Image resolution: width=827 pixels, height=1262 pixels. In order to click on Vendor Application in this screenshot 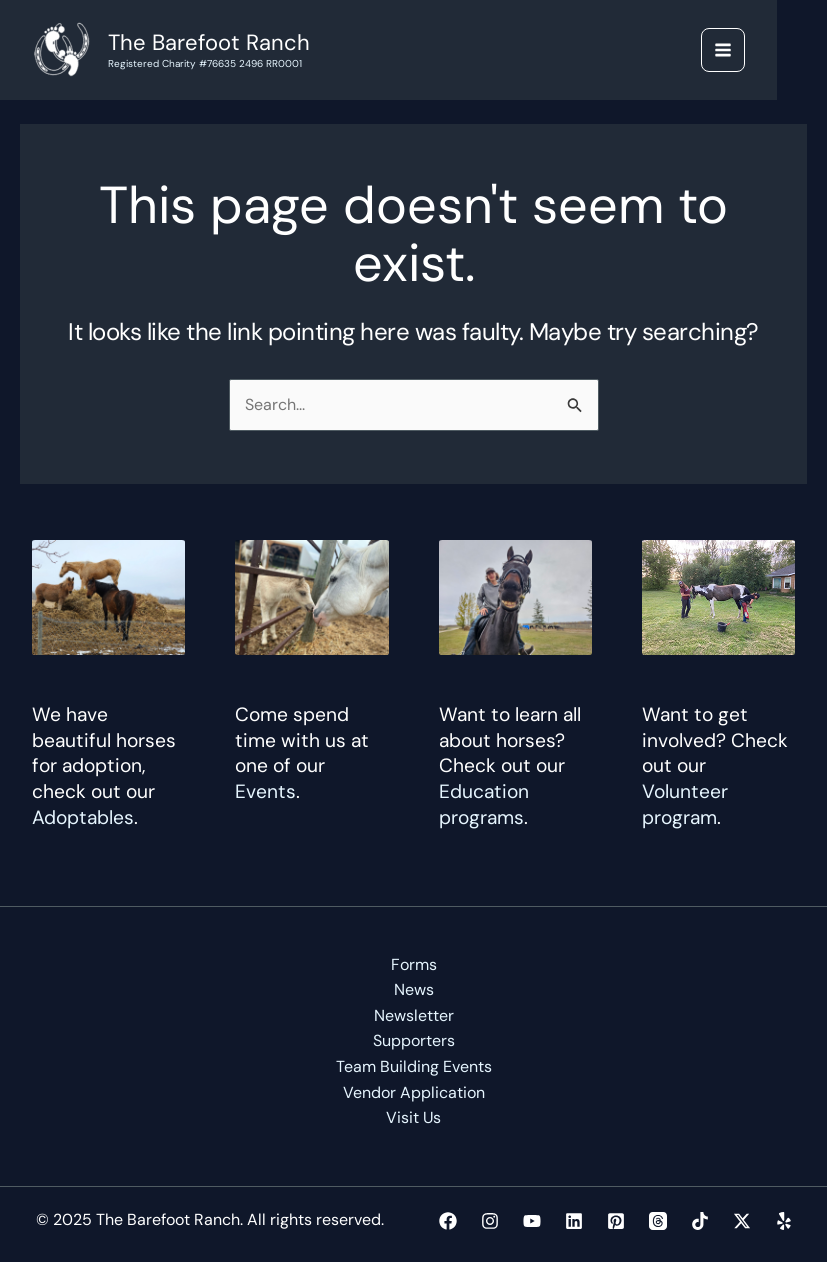, I will do `click(414, 1092)`.